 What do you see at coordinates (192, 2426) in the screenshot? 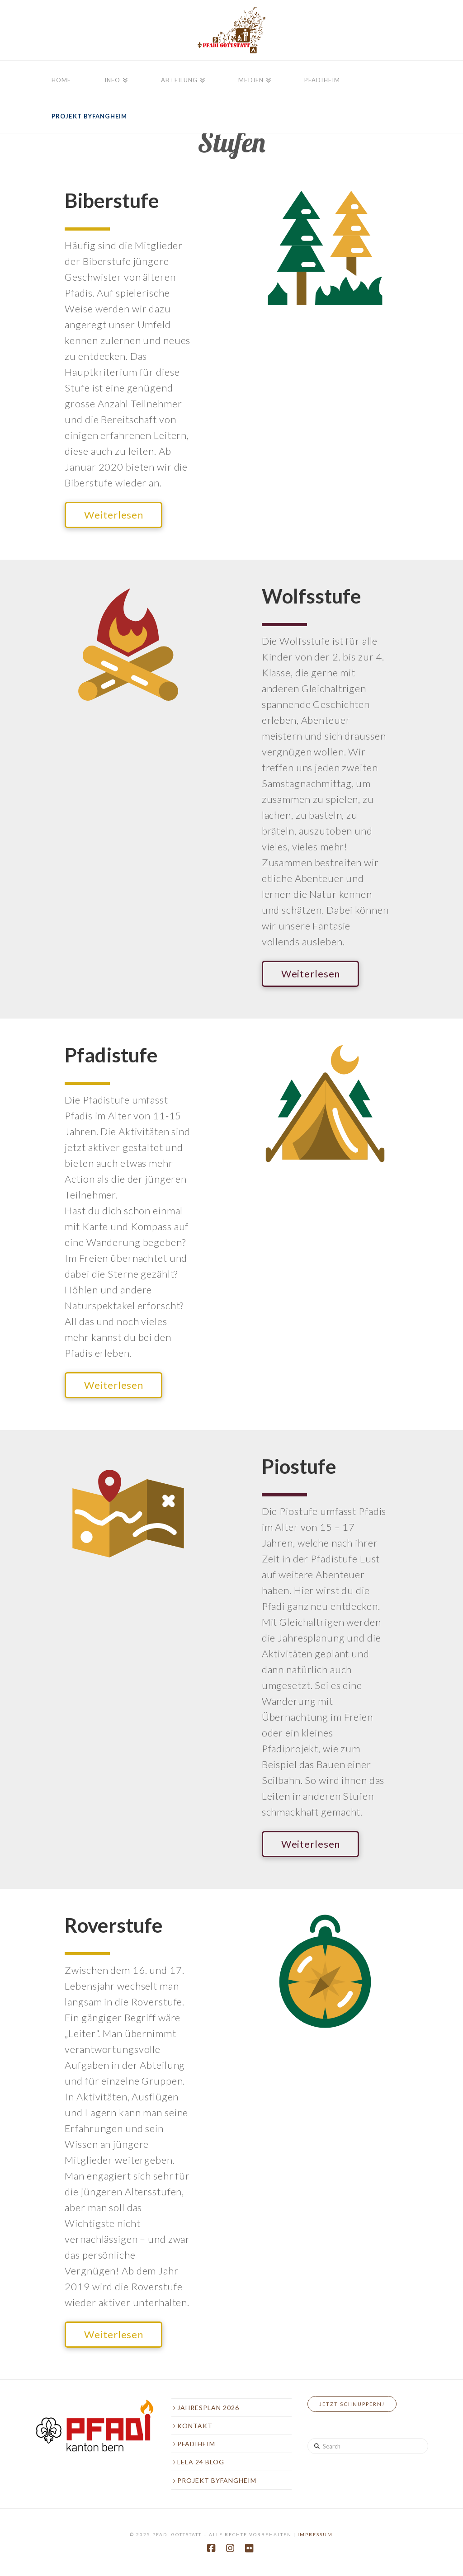
I see `Kontakt` at bounding box center [192, 2426].